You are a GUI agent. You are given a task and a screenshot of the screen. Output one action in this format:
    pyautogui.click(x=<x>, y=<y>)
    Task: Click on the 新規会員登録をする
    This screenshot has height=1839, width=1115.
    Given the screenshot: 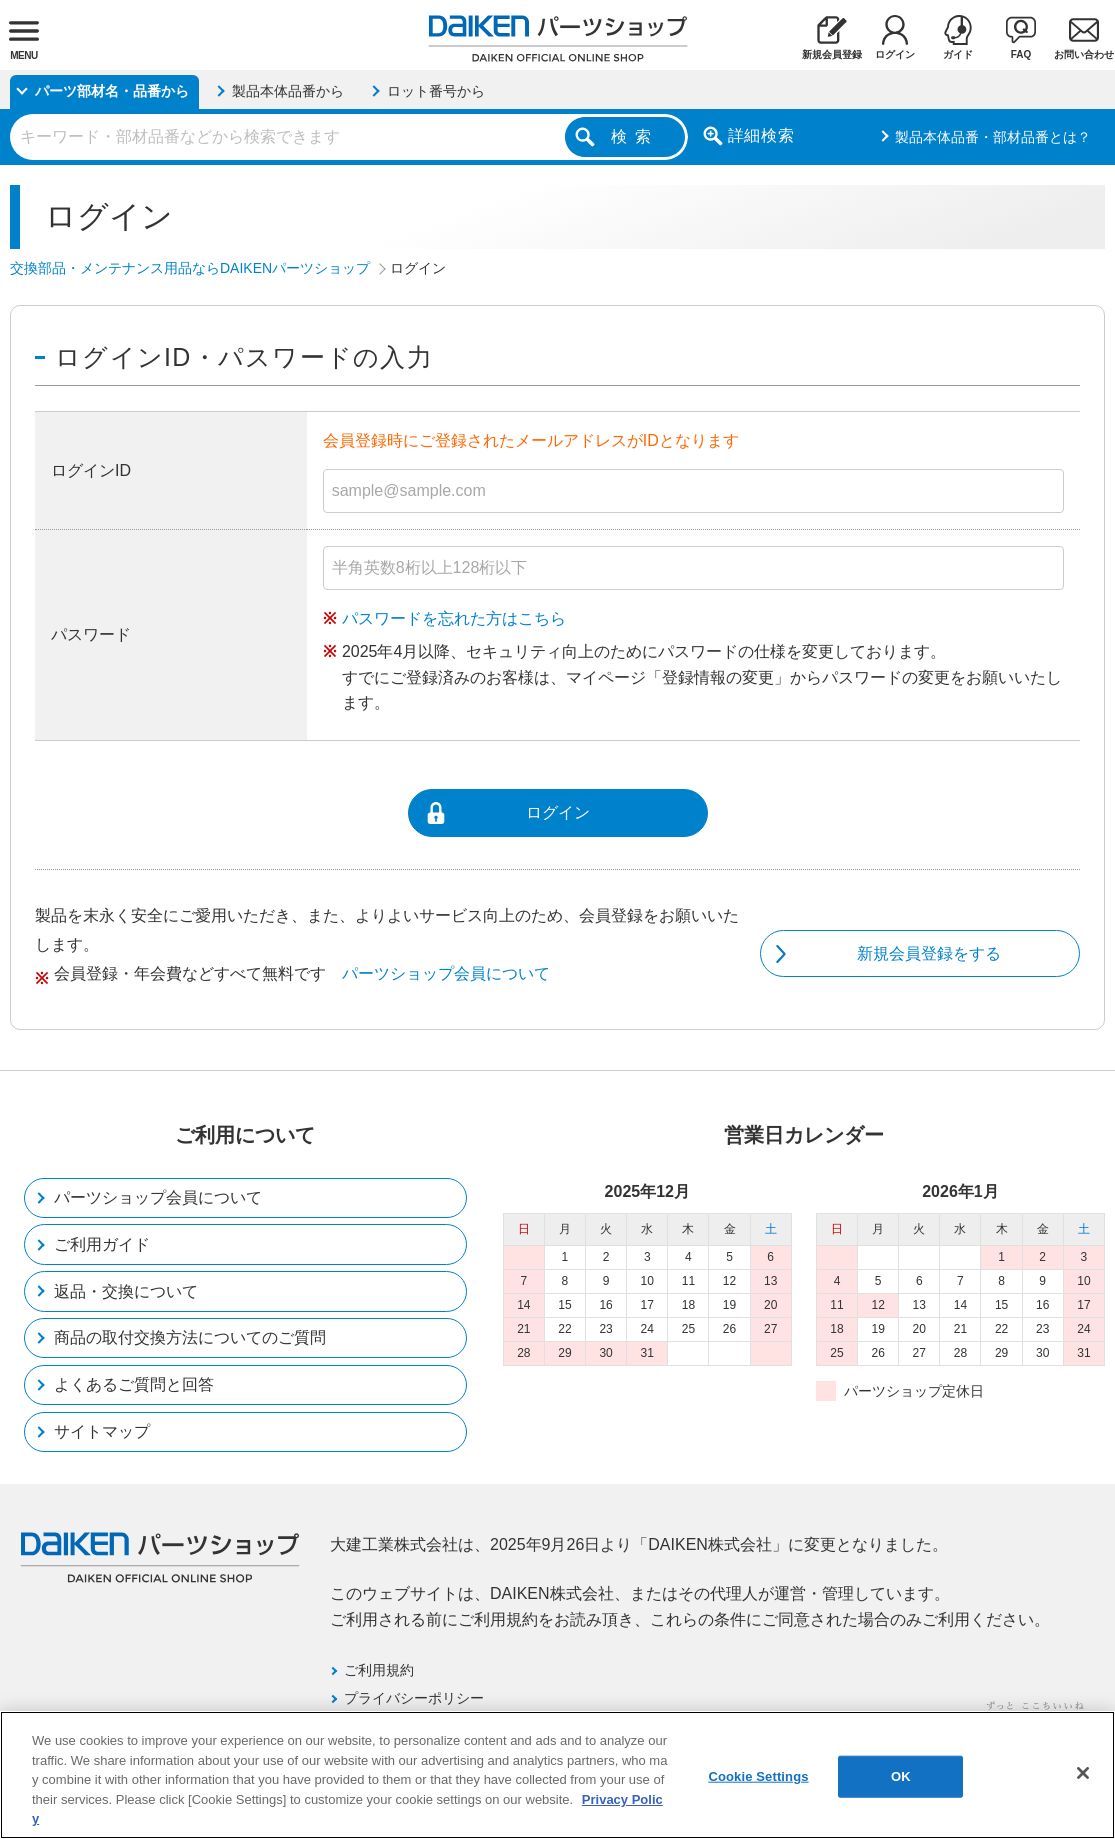 What is the action you would take?
    pyautogui.click(x=929, y=953)
    